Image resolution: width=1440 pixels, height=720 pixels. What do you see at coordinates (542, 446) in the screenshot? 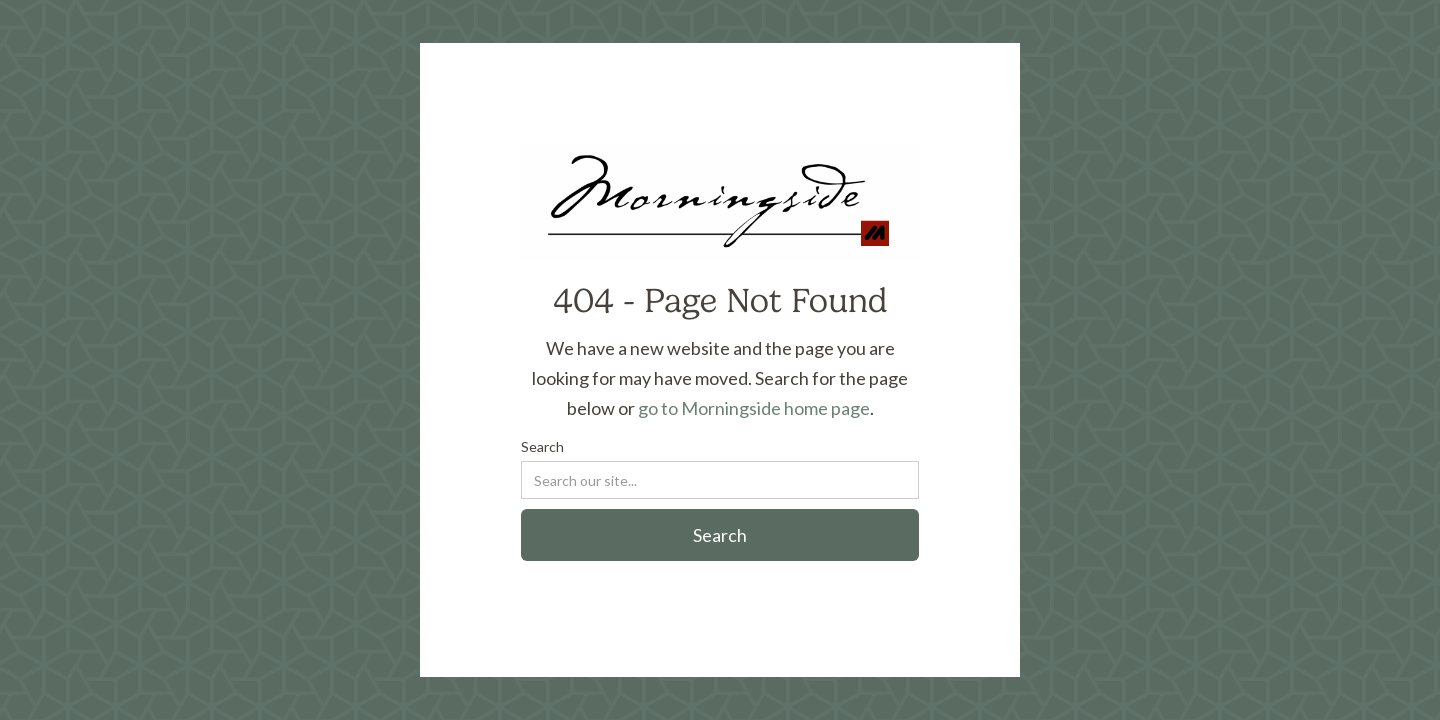
I see `Search` at bounding box center [542, 446].